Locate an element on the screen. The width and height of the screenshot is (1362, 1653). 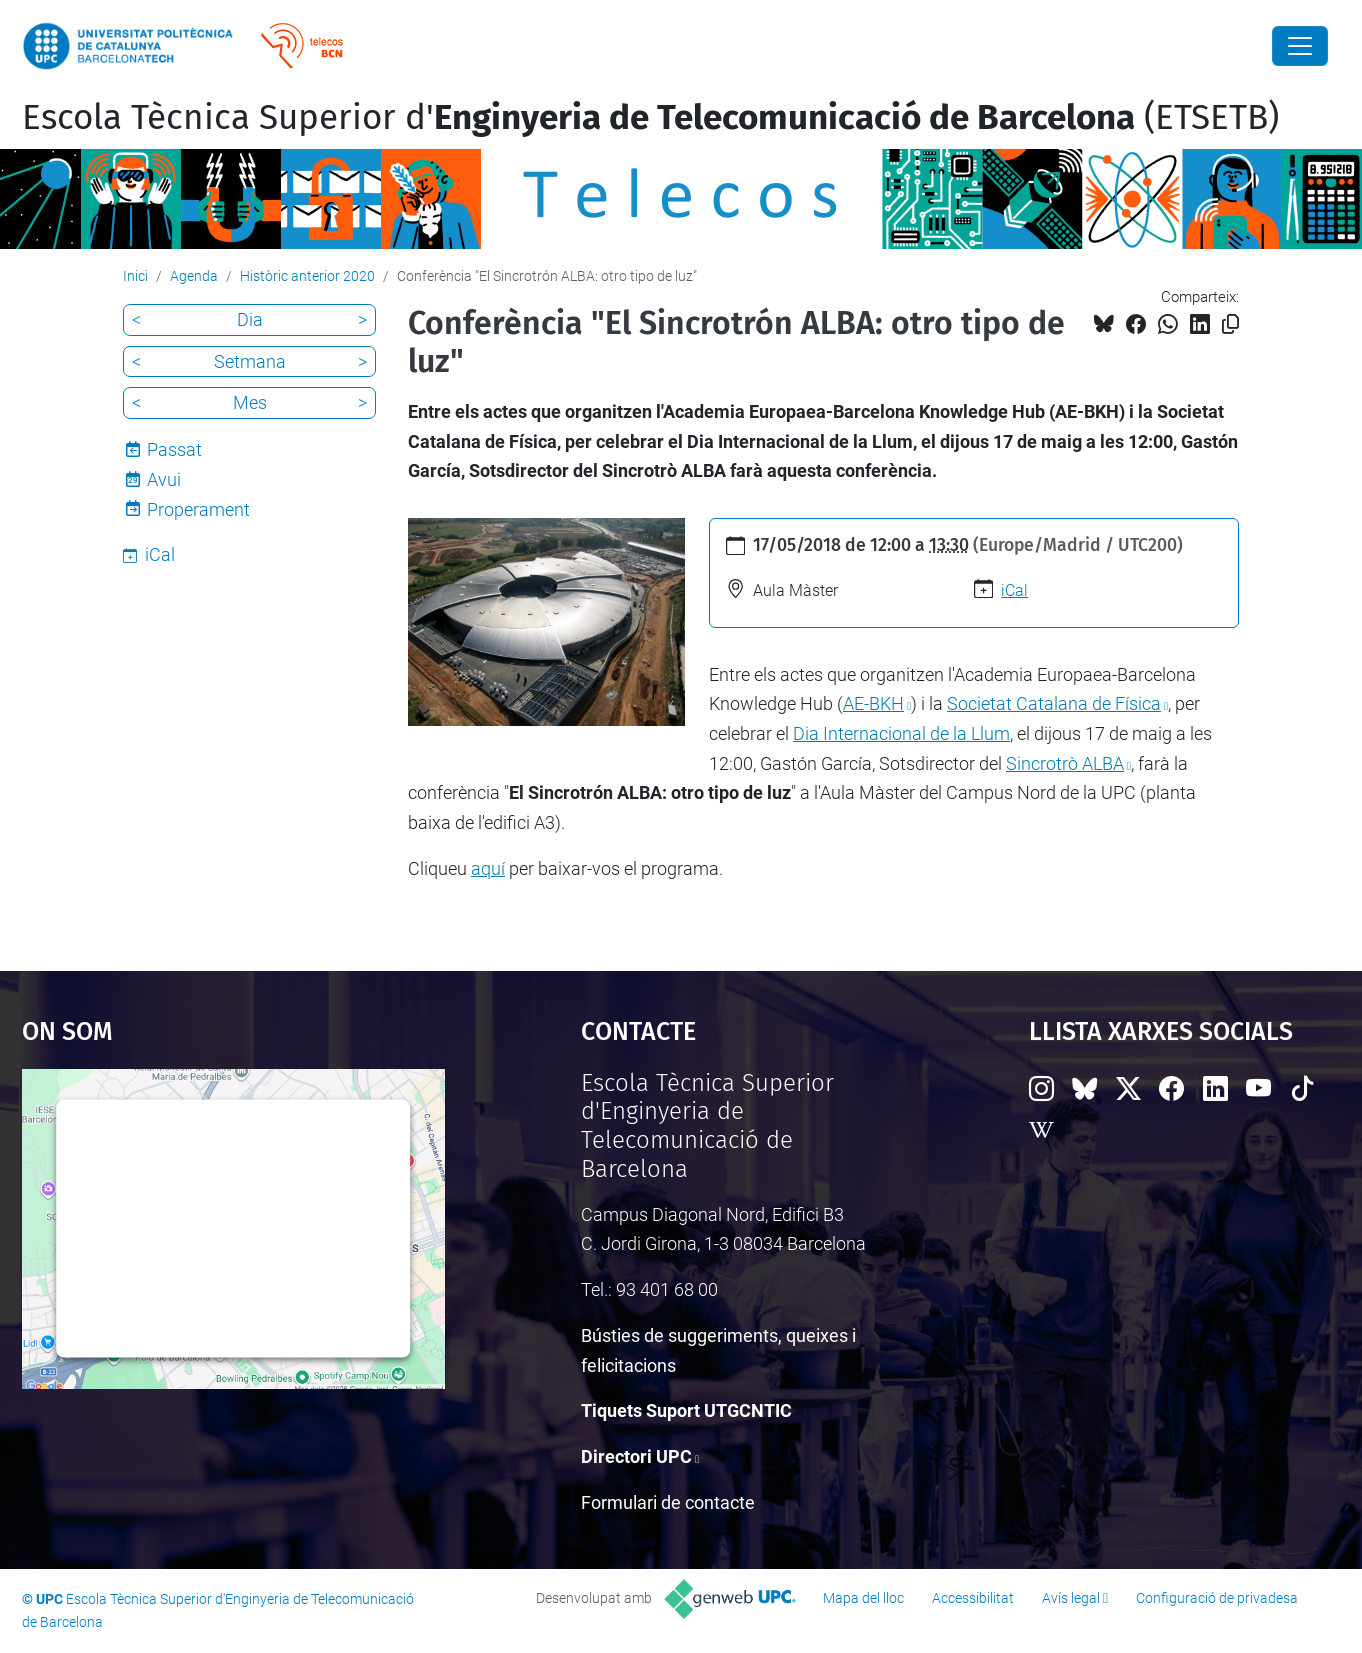
iCal is located at coordinates (1014, 590).